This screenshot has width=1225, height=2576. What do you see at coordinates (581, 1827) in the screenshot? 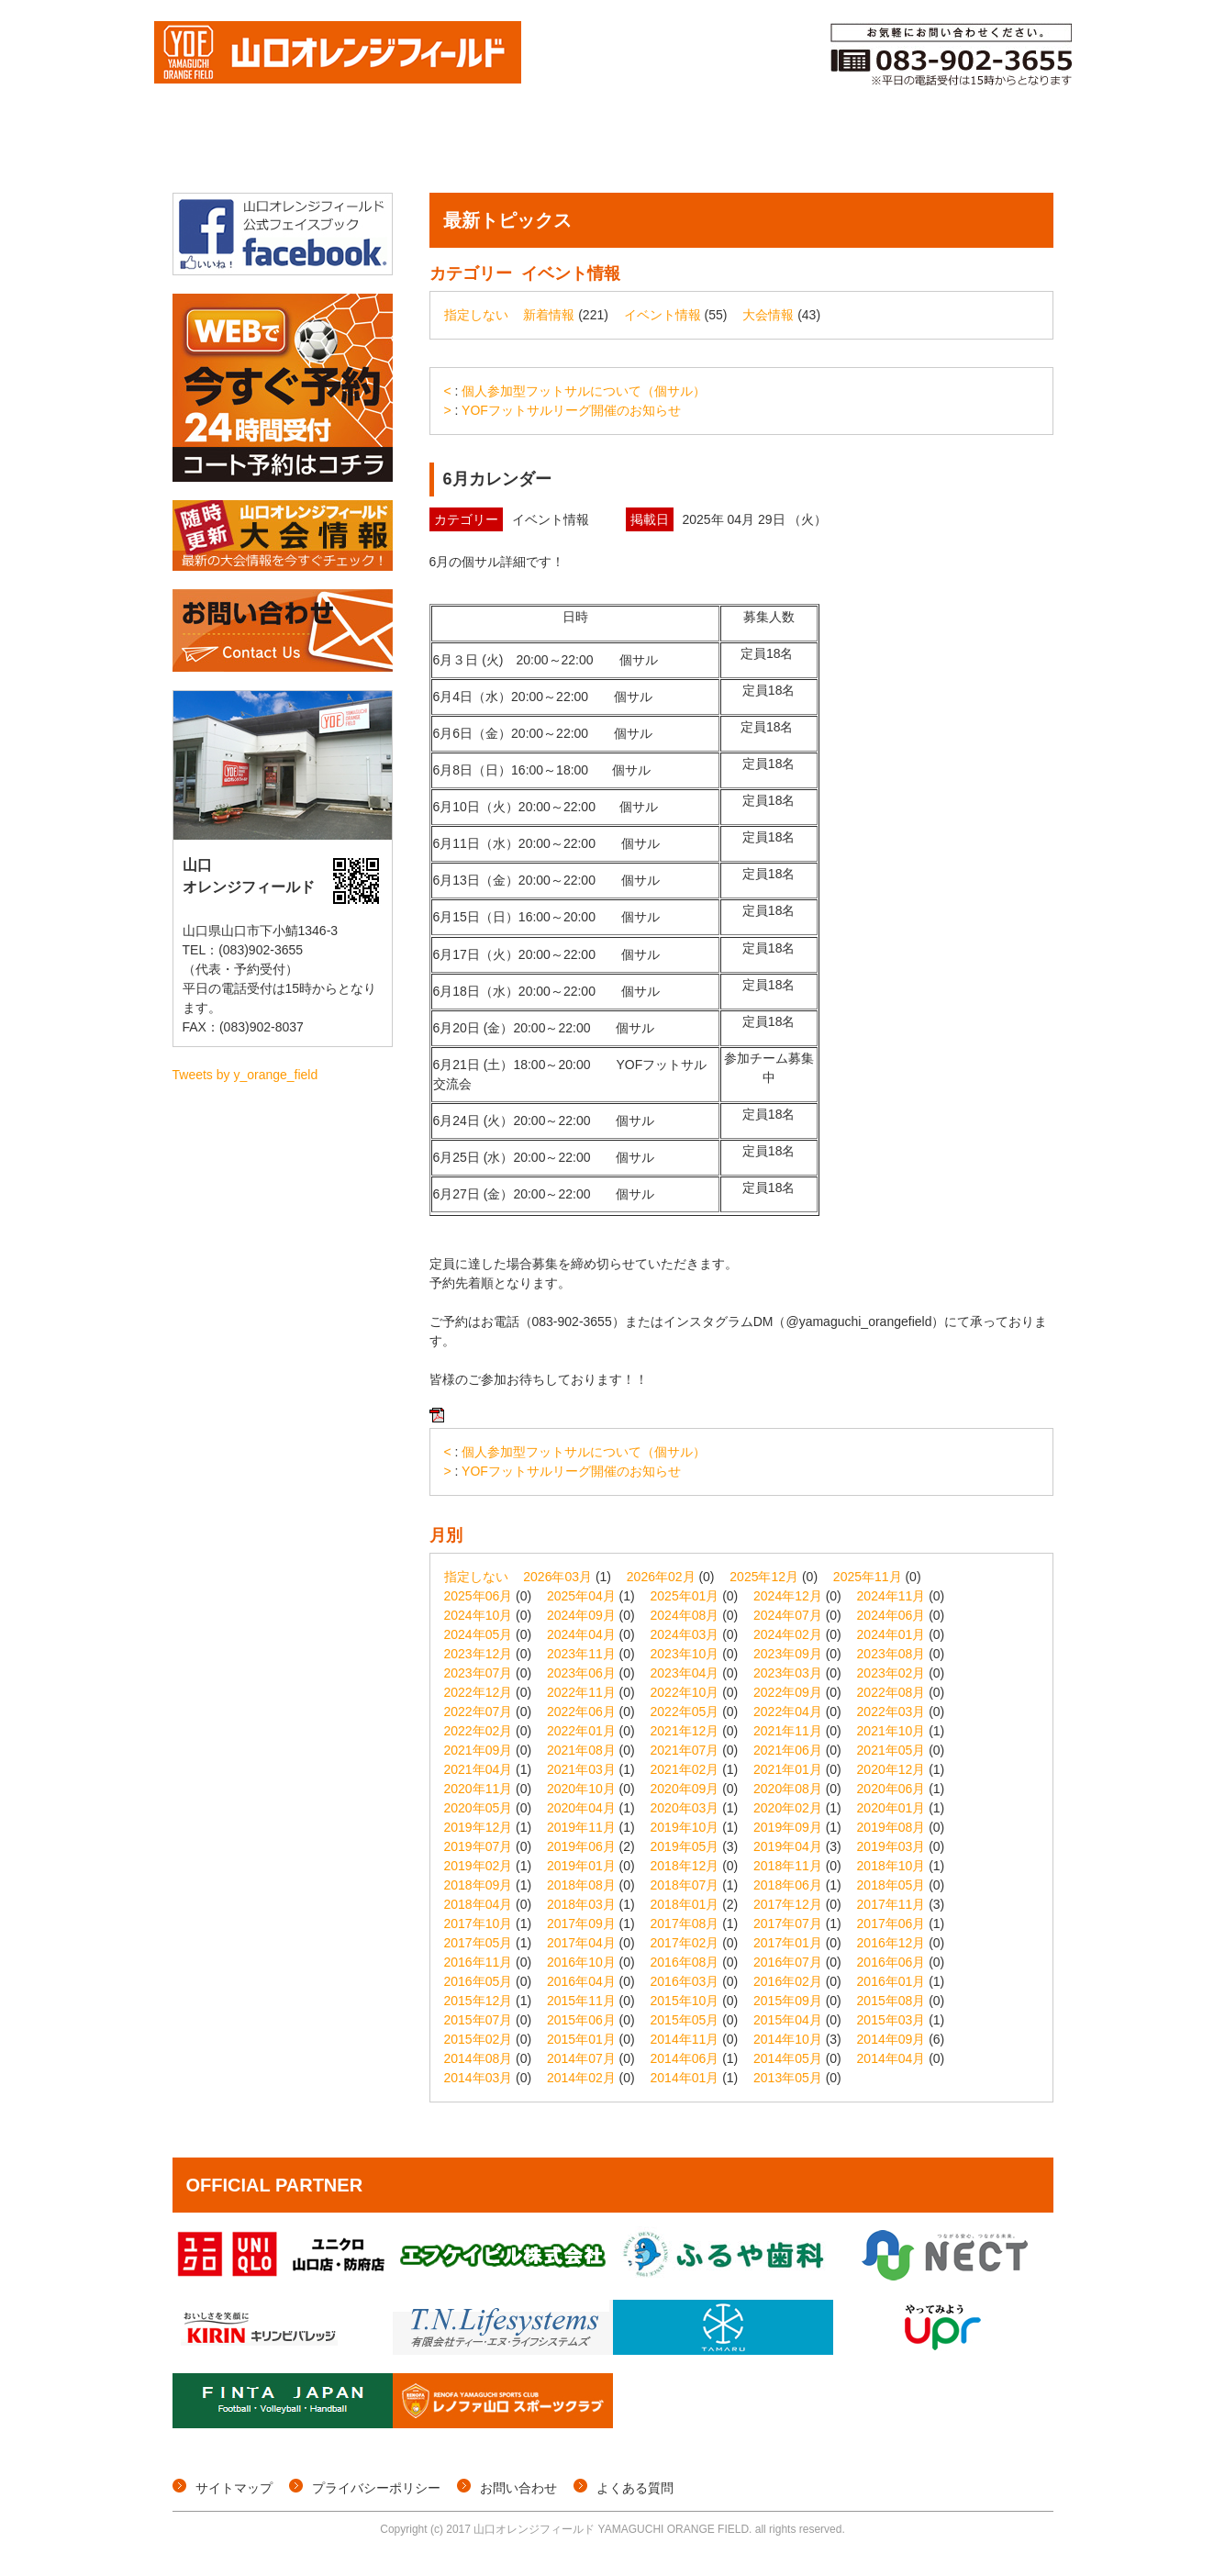
I see `2019年11月` at bounding box center [581, 1827].